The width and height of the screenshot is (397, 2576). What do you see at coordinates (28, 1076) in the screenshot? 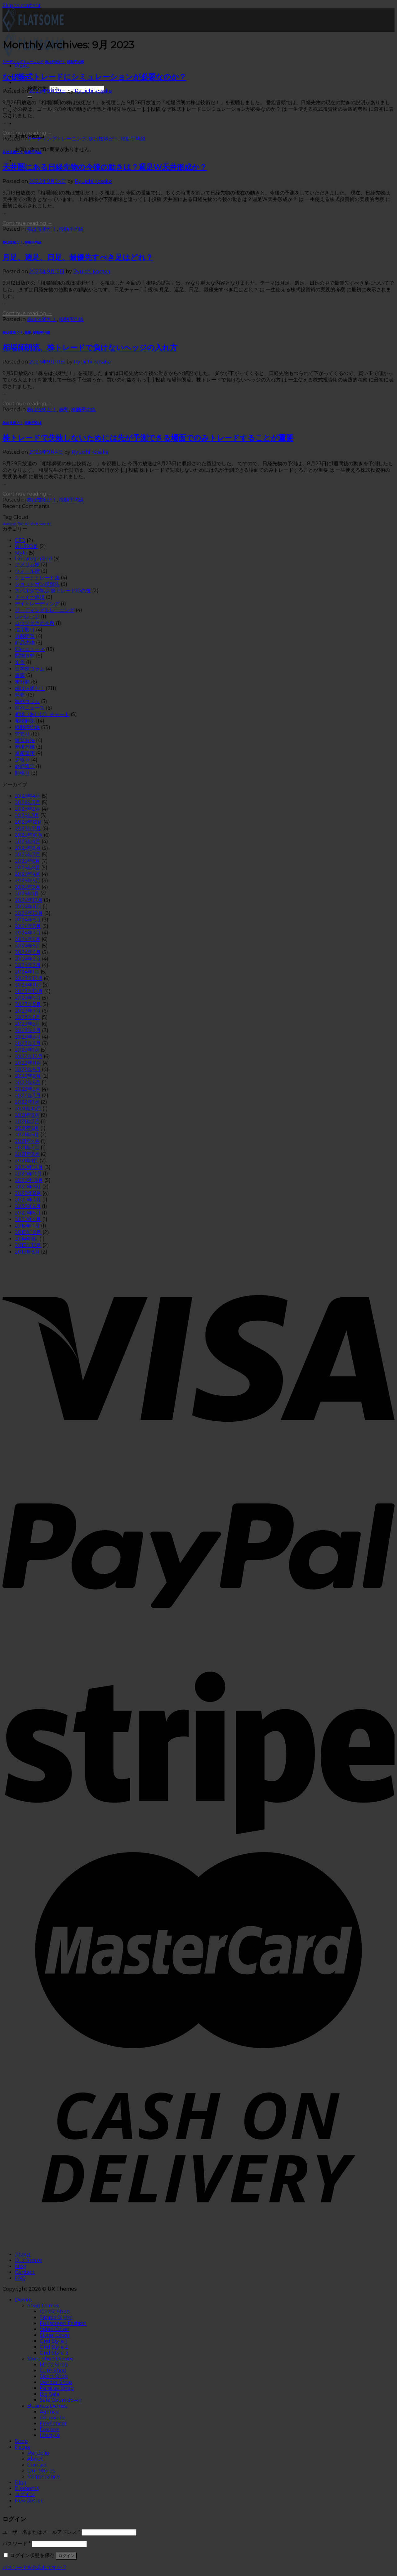
I see `2022年8月` at bounding box center [28, 1076].